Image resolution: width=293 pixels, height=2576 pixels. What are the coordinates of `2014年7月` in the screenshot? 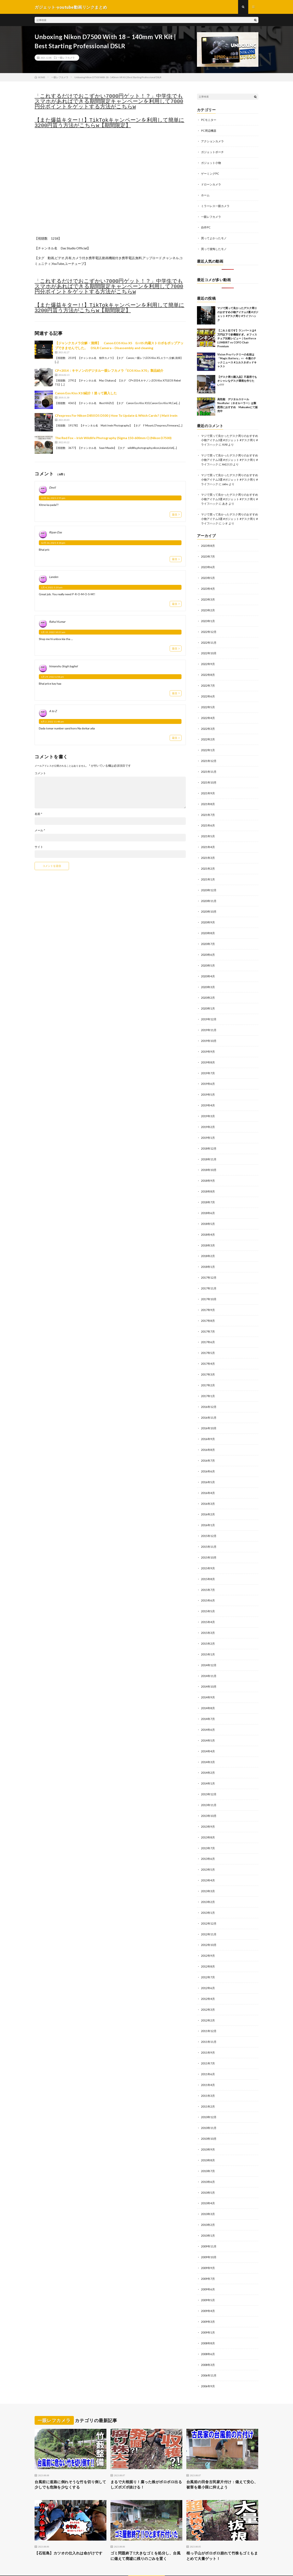 It's located at (208, 1695).